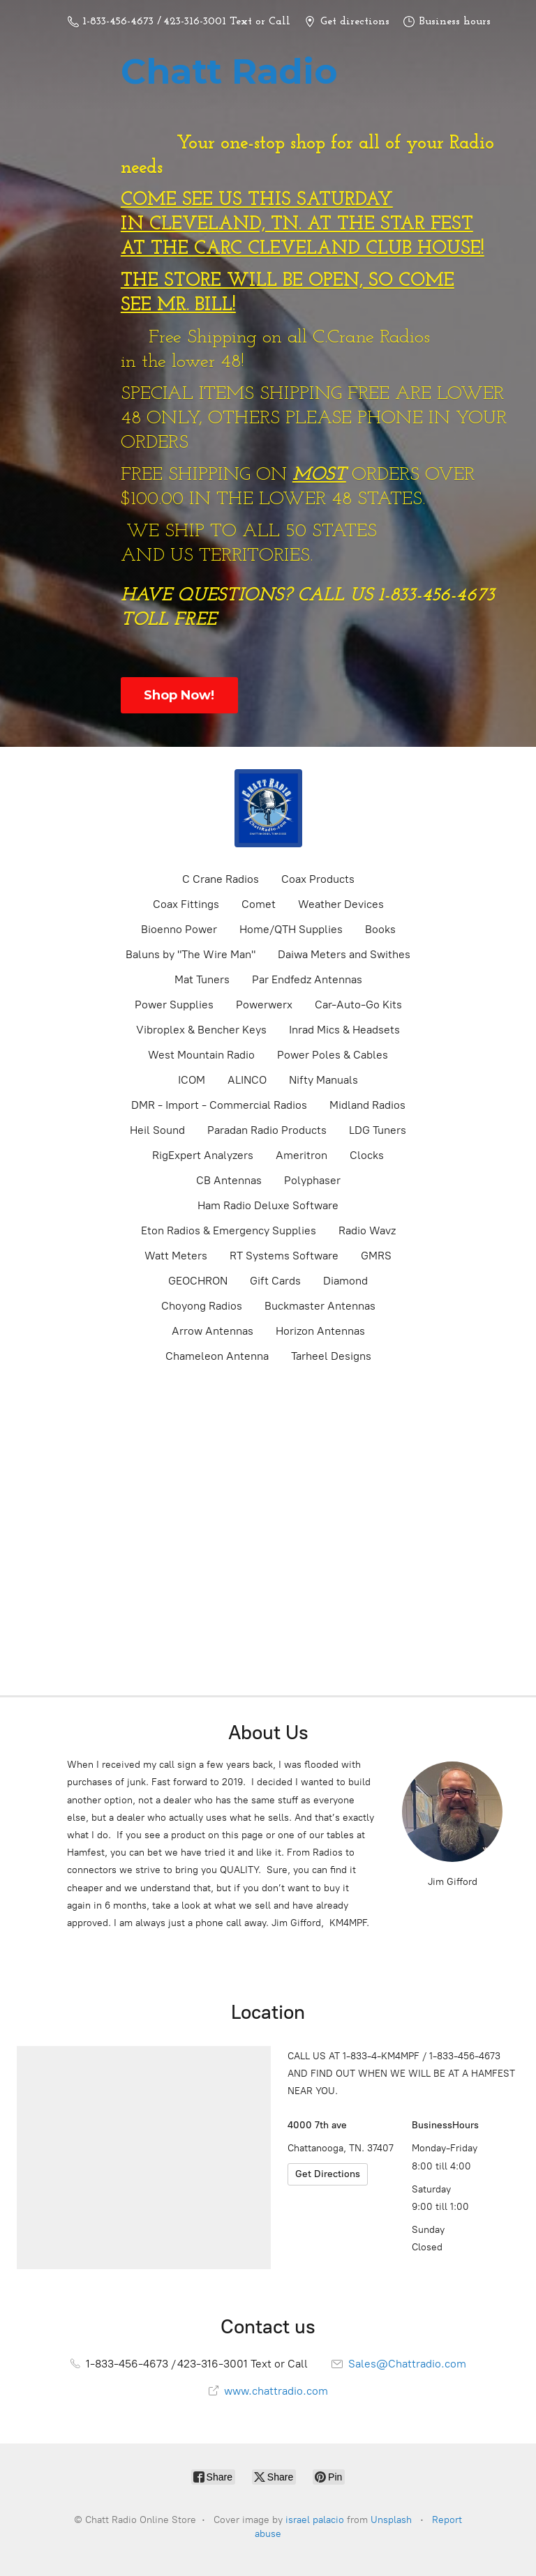 This screenshot has width=536, height=2576. Describe the element at coordinates (229, 1180) in the screenshot. I see `CB Antennas` at that location.